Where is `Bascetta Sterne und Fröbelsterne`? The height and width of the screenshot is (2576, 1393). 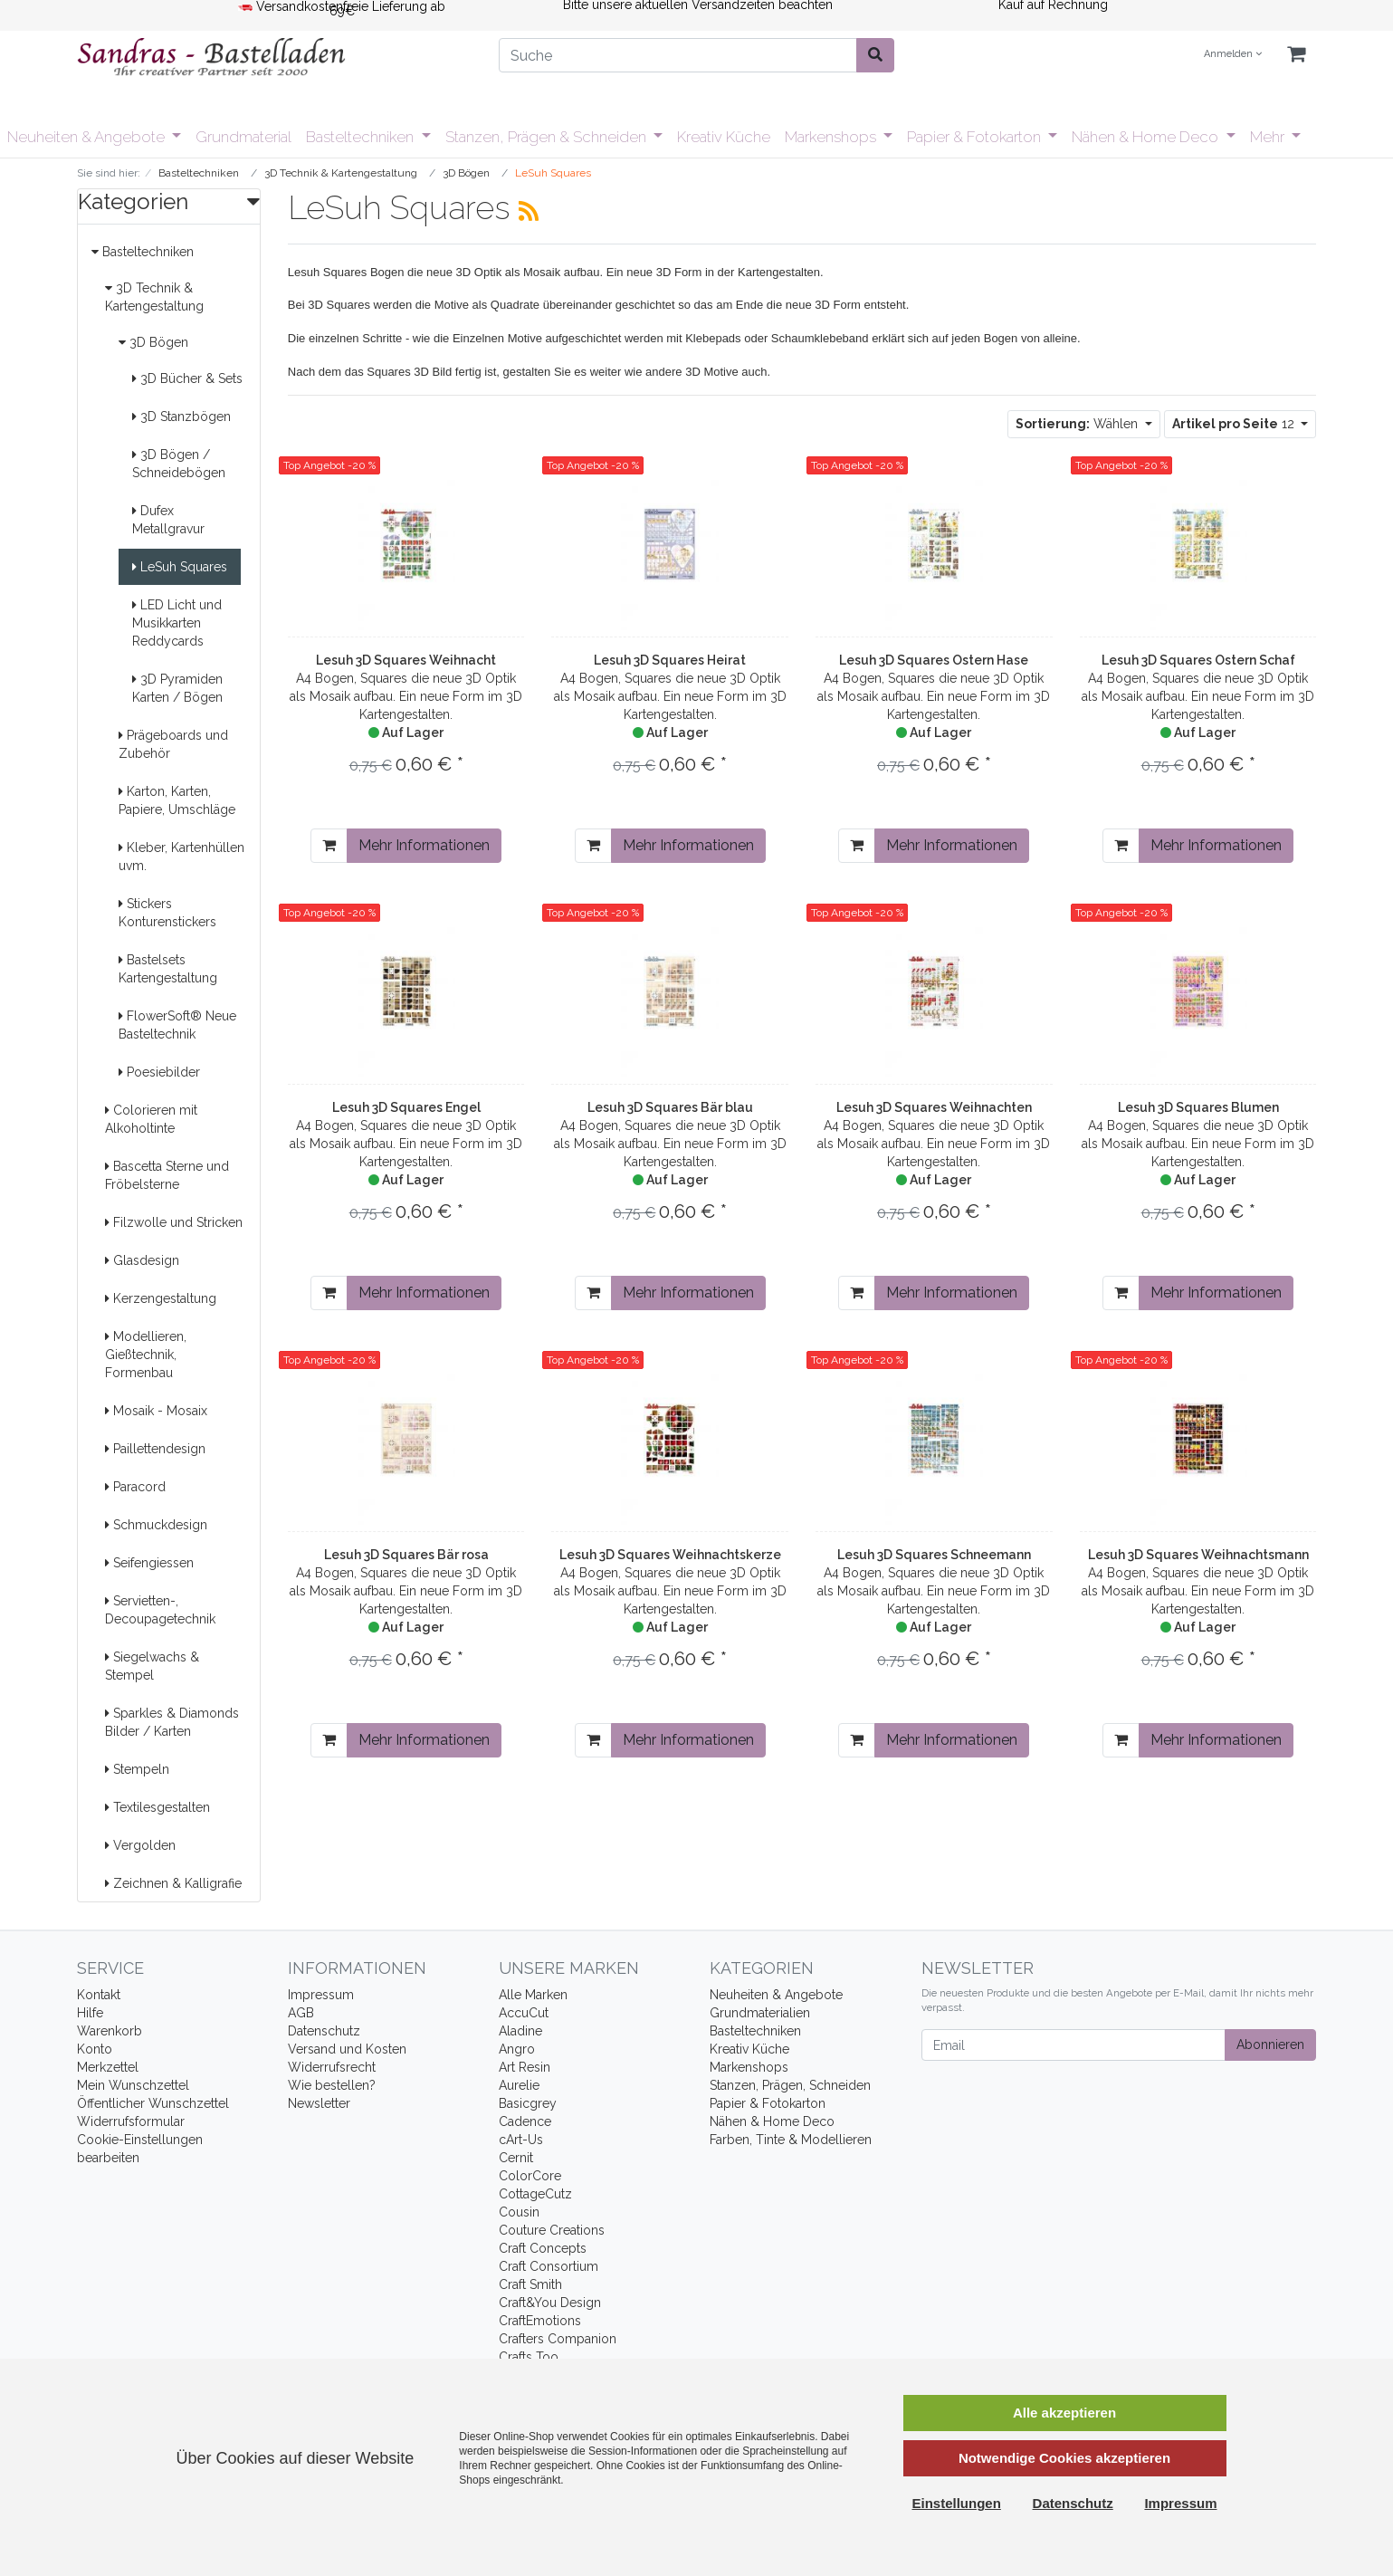 Bascetta Sterne und Fröbelsterne is located at coordinates (167, 1175).